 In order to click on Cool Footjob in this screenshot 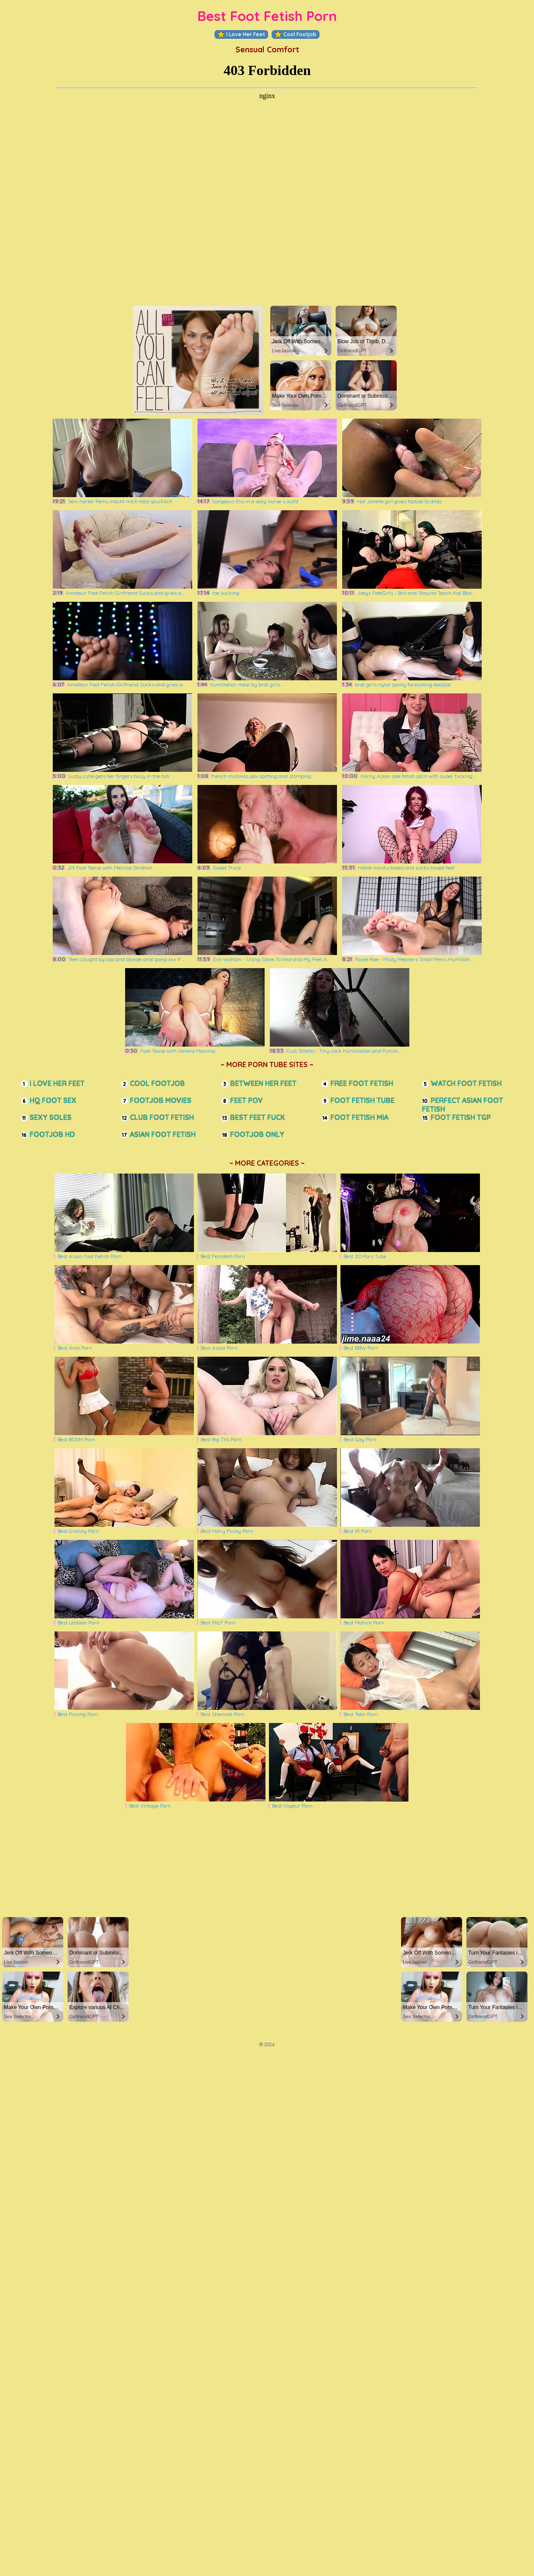, I will do `click(295, 34)`.